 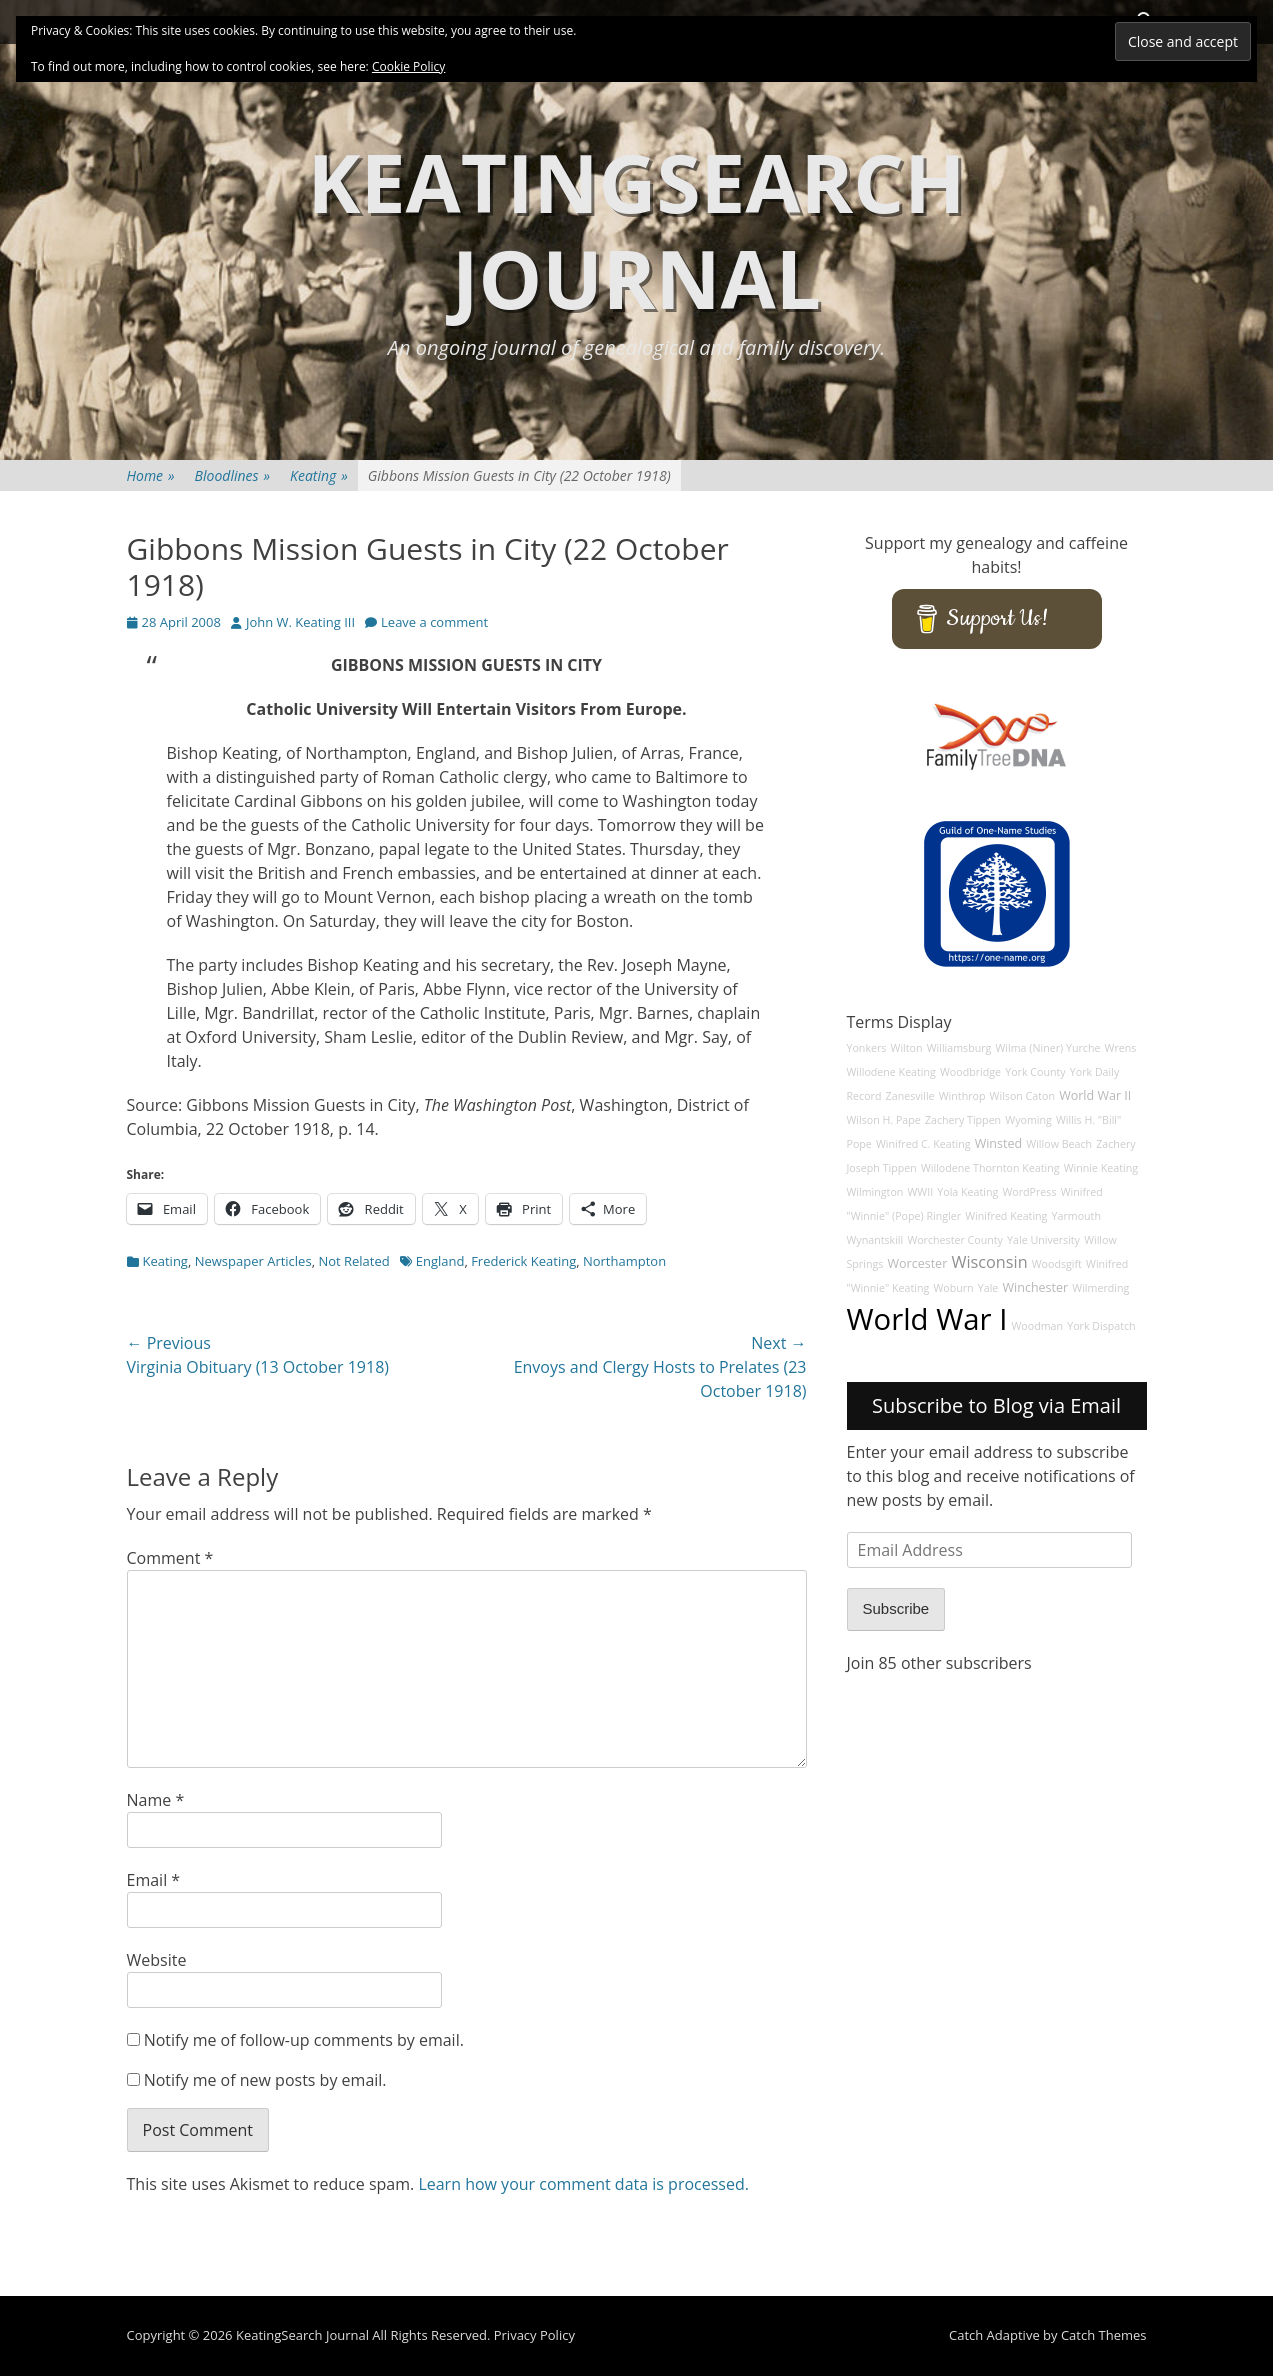 I want to click on Wilson H. Pape, so click(x=884, y=1120).